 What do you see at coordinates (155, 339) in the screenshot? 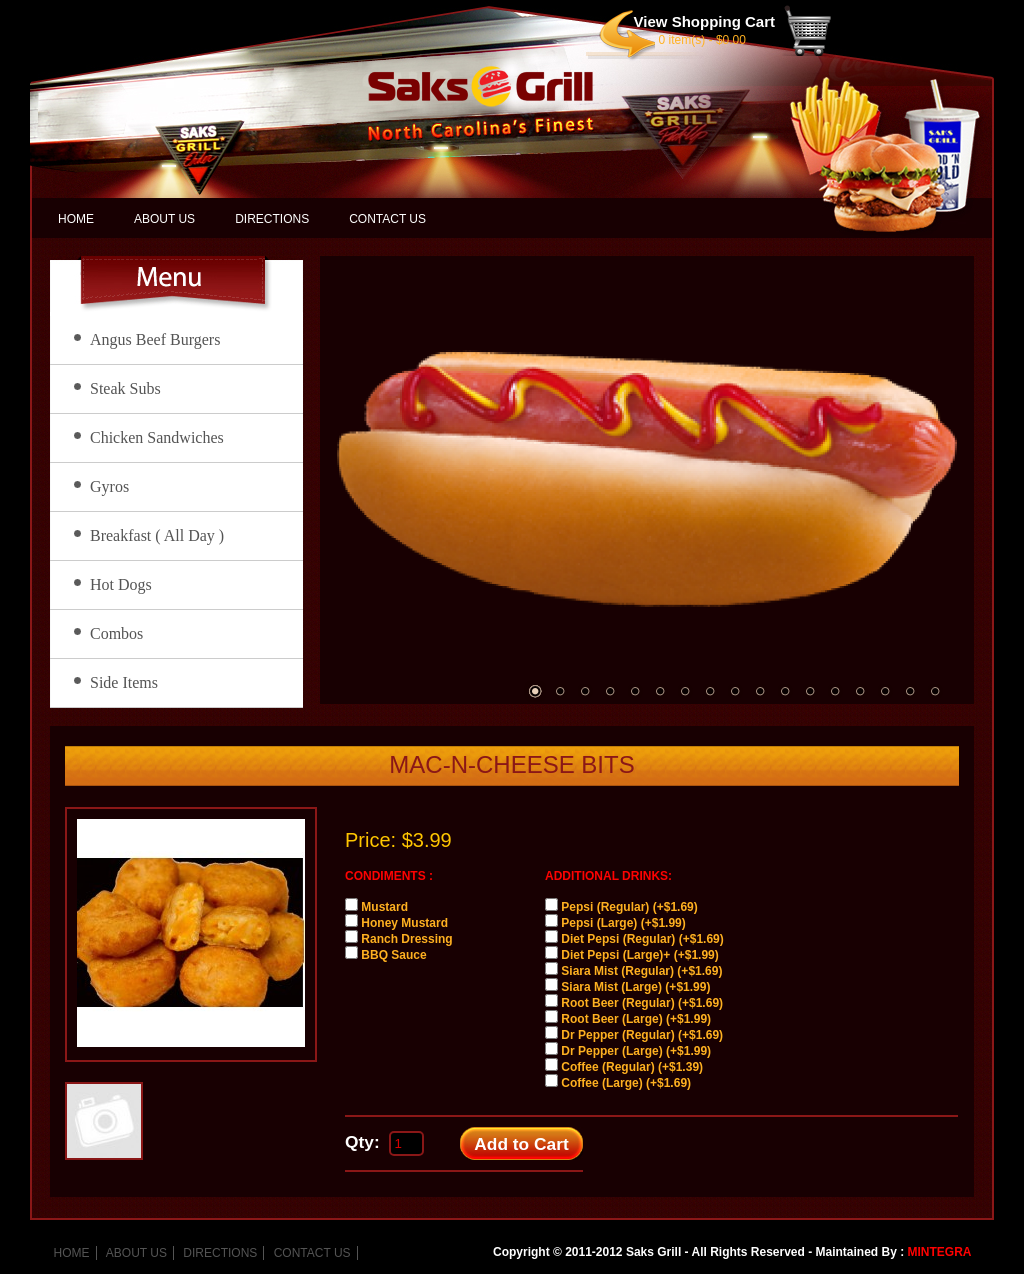
I see `Angus Beef Burgers` at bounding box center [155, 339].